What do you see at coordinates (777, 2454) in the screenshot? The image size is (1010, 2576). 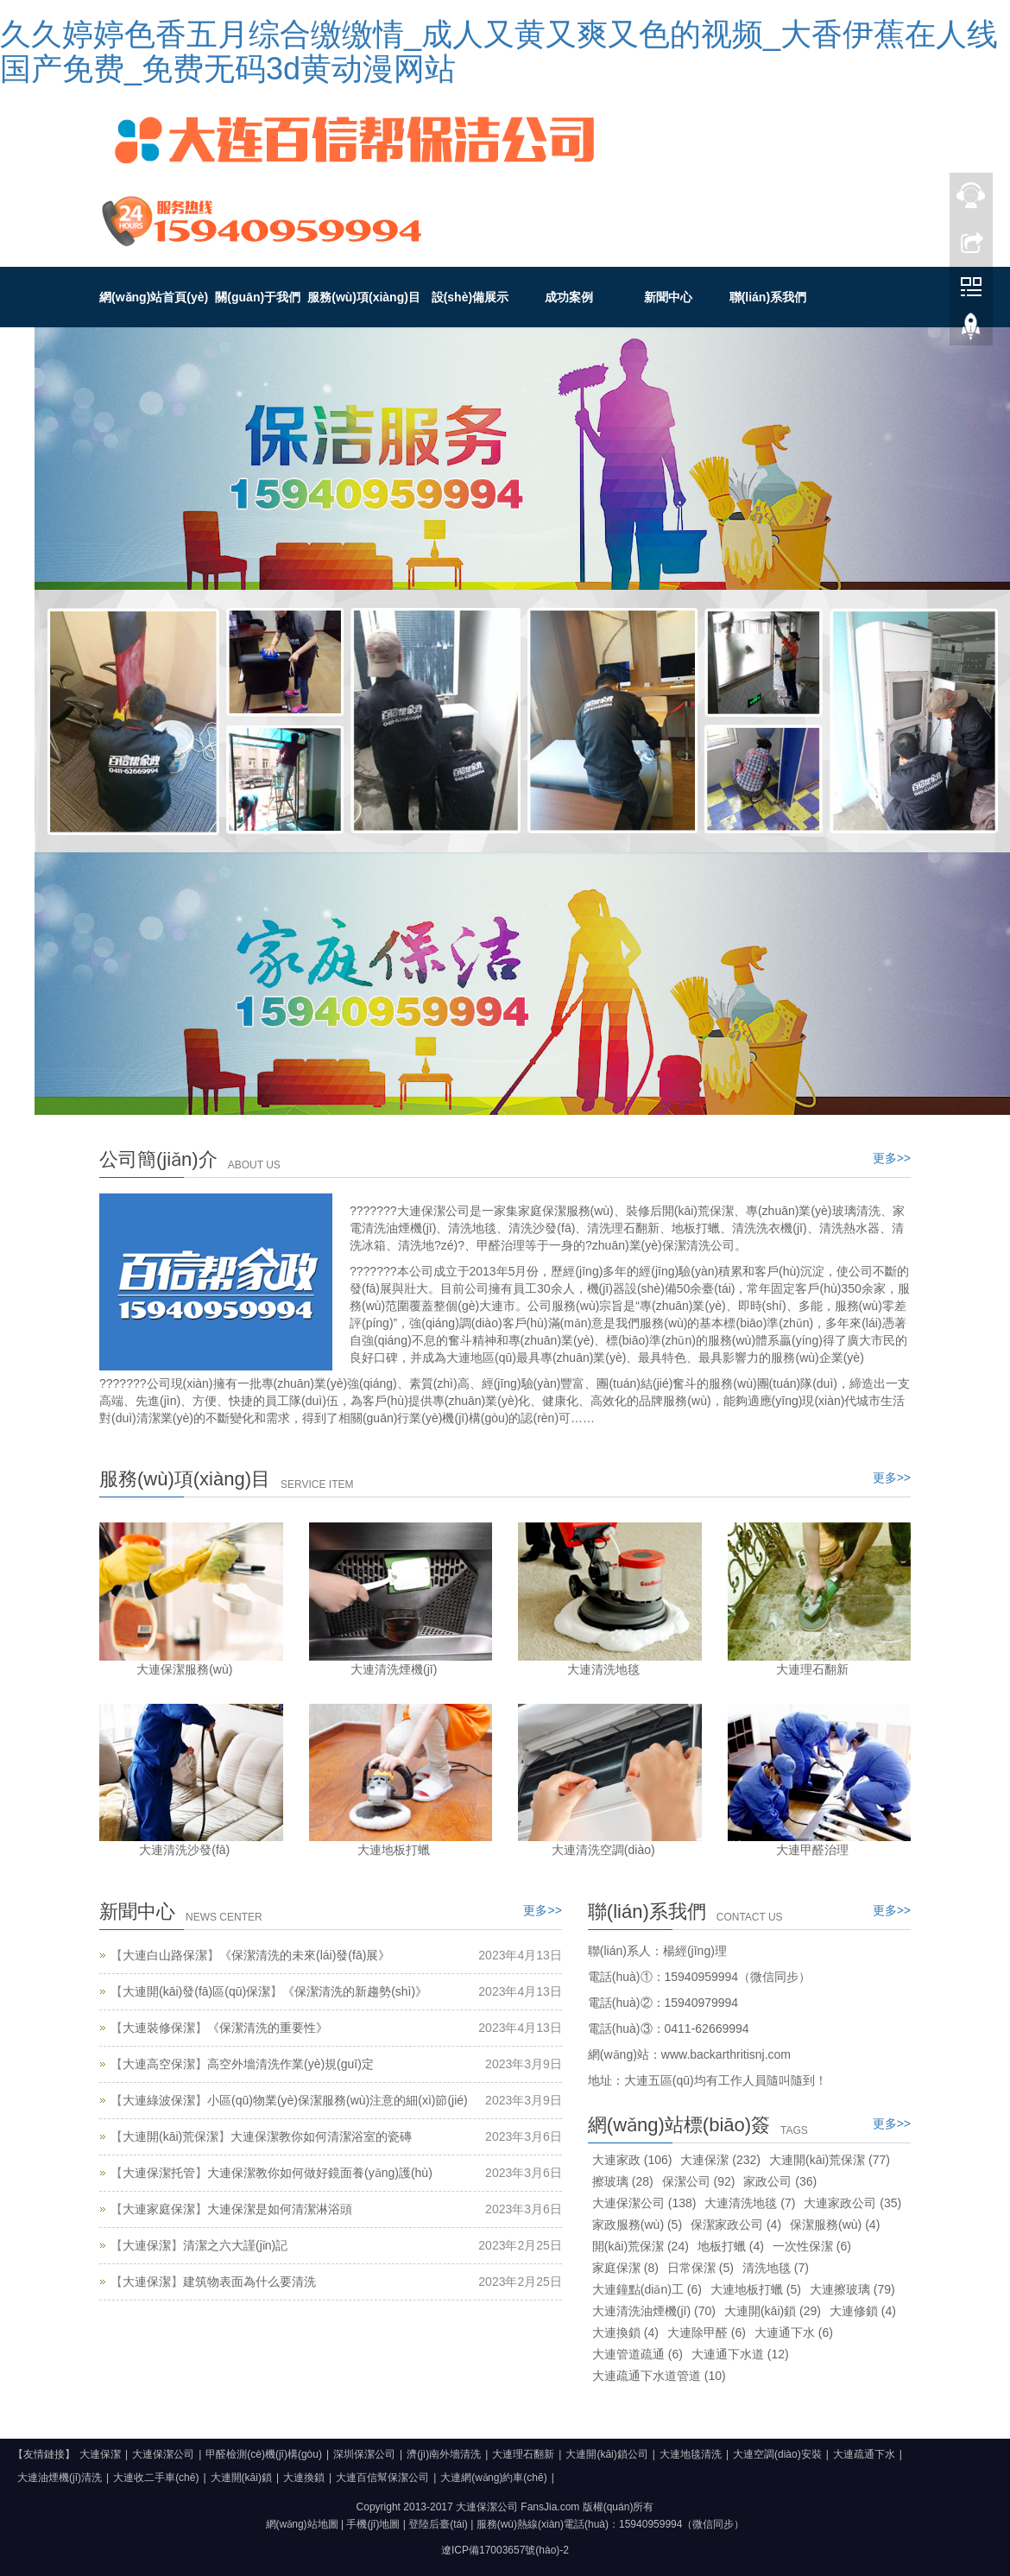 I see `大連空調(diào)安裝` at bounding box center [777, 2454].